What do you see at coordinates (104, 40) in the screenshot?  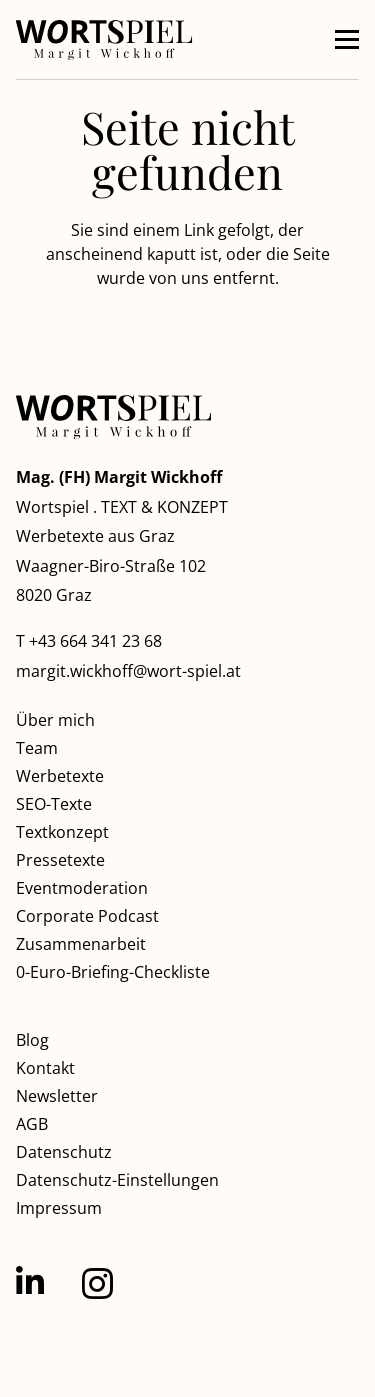 I see `[Wortspiel Margit Wickhoff]` at bounding box center [104, 40].